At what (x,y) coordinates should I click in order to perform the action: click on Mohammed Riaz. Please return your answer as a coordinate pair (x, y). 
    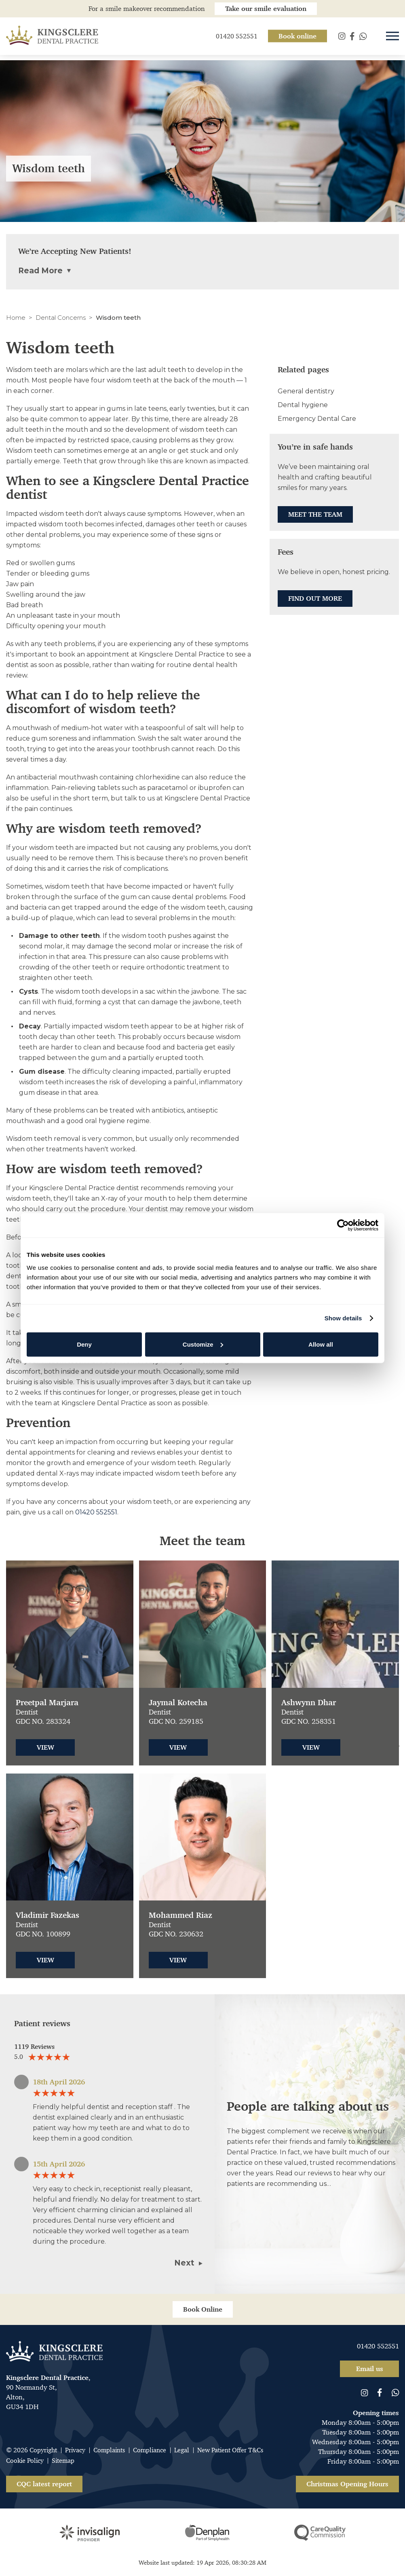
    Looking at the image, I should click on (180, 1915).